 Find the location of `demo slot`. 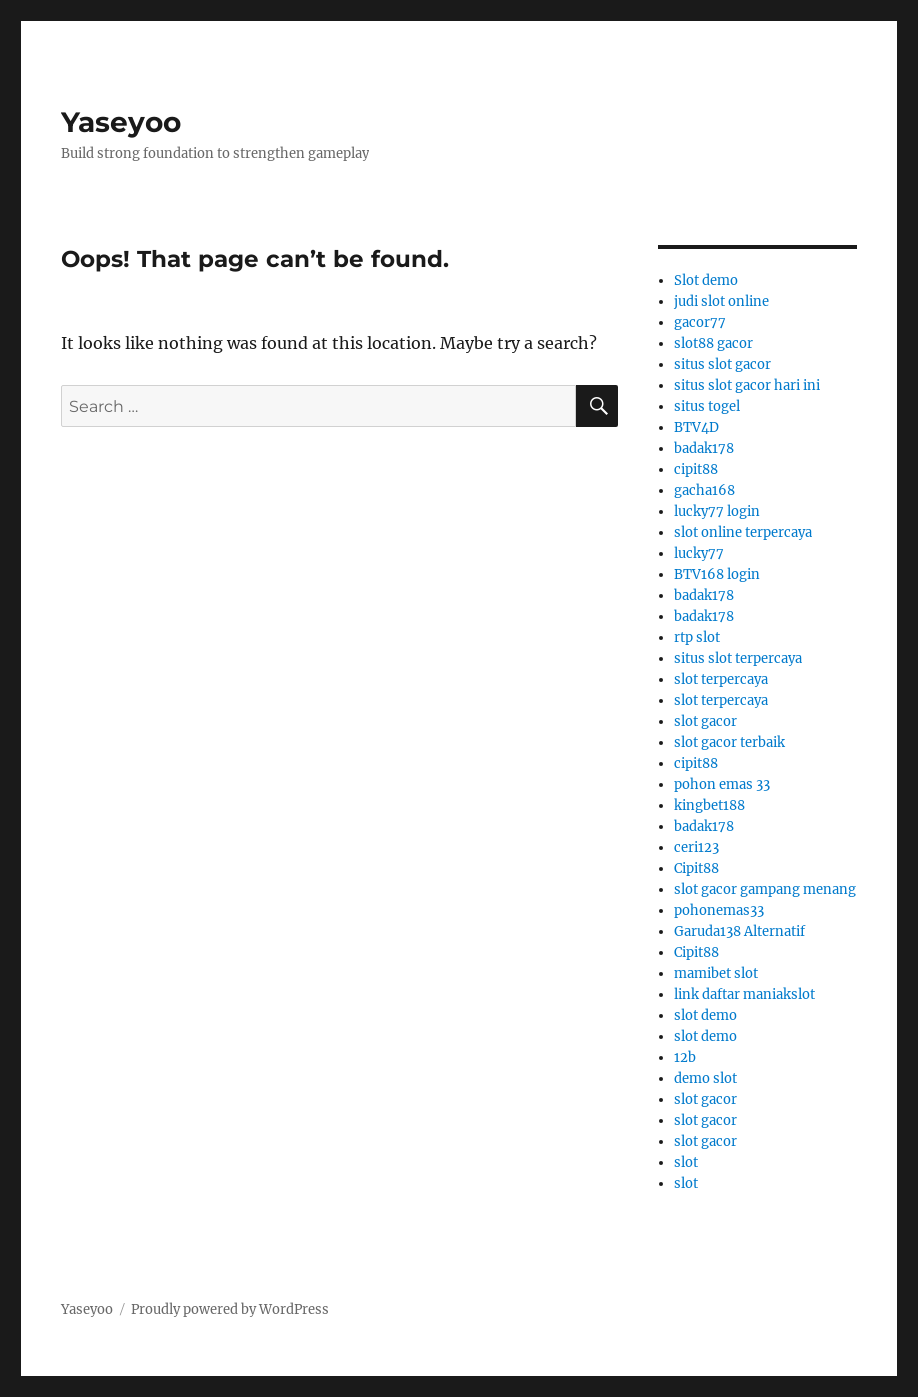

demo slot is located at coordinates (705, 1078).